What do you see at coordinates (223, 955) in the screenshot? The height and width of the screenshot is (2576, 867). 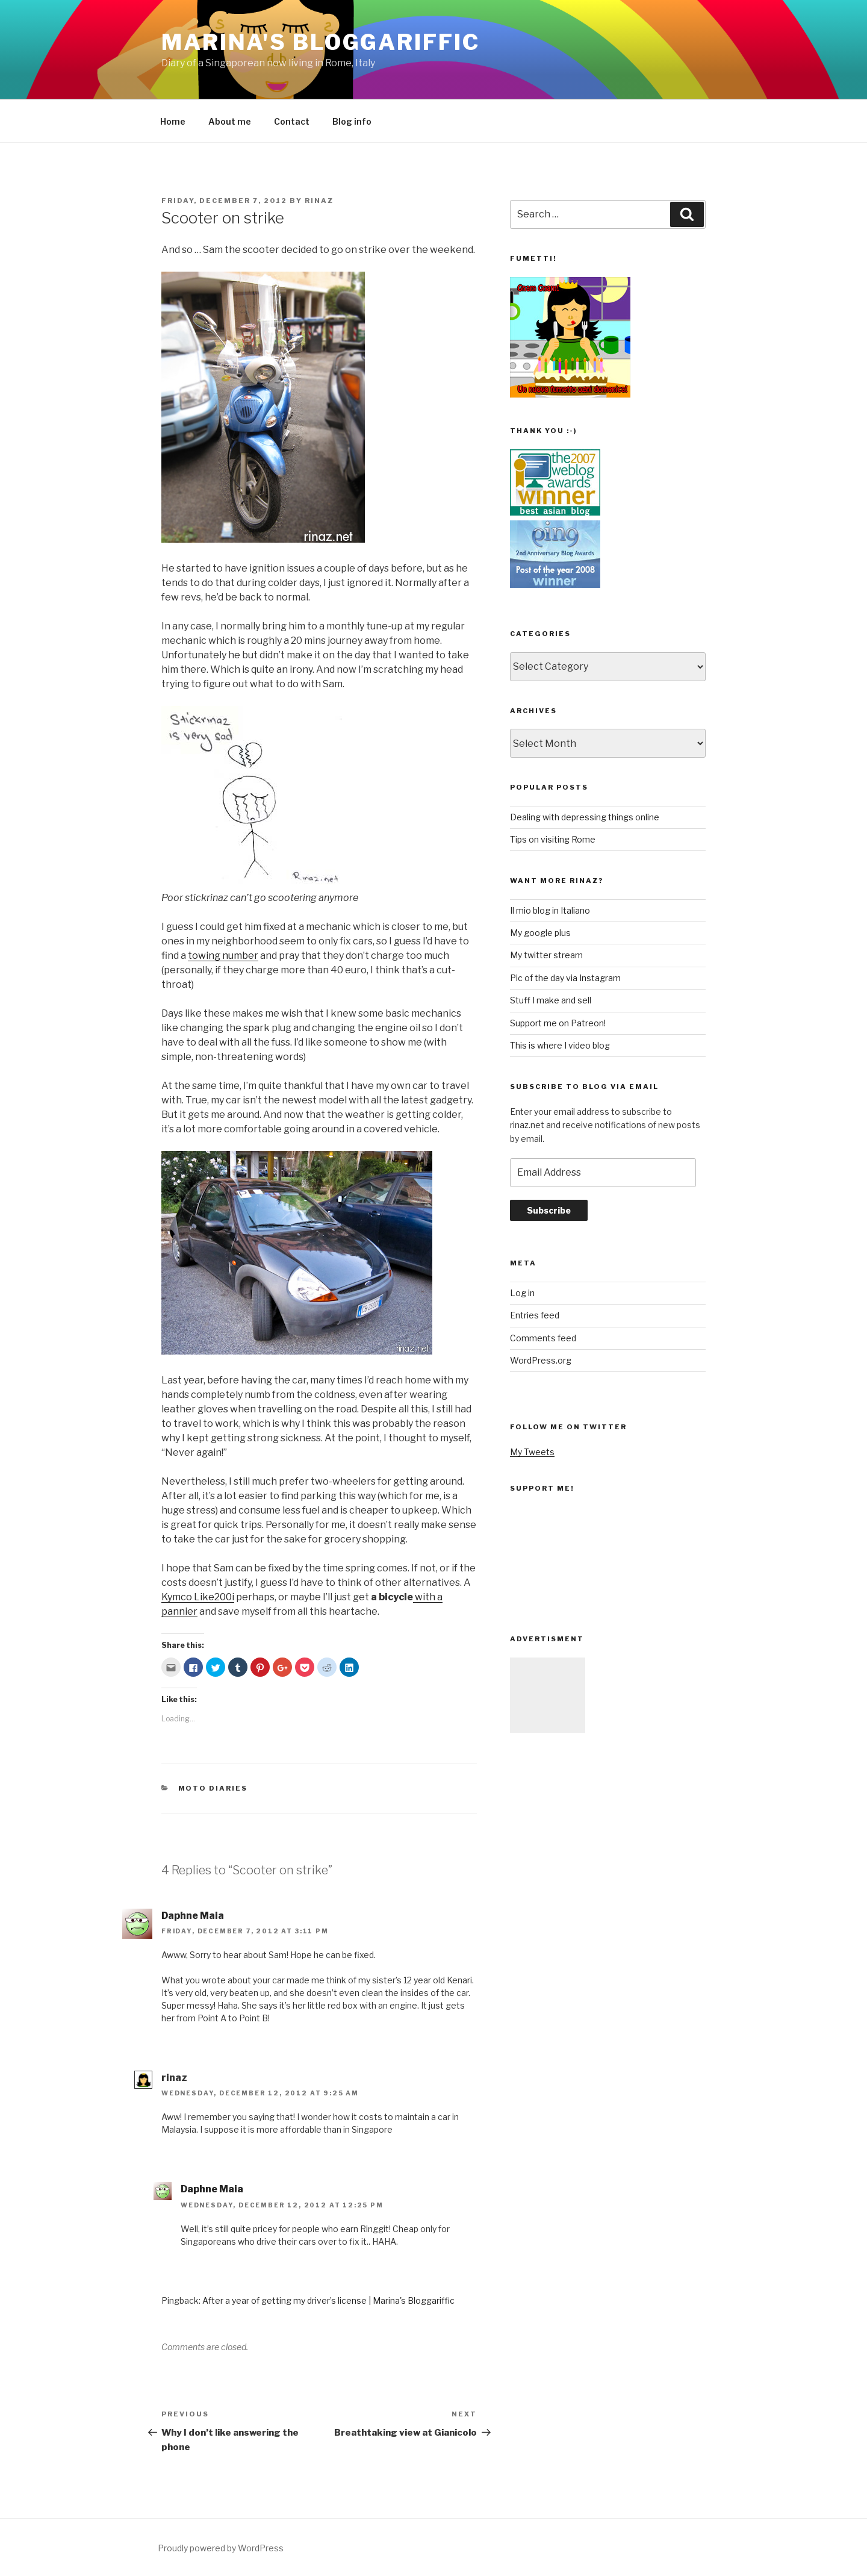 I see `towing number` at bounding box center [223, 955].